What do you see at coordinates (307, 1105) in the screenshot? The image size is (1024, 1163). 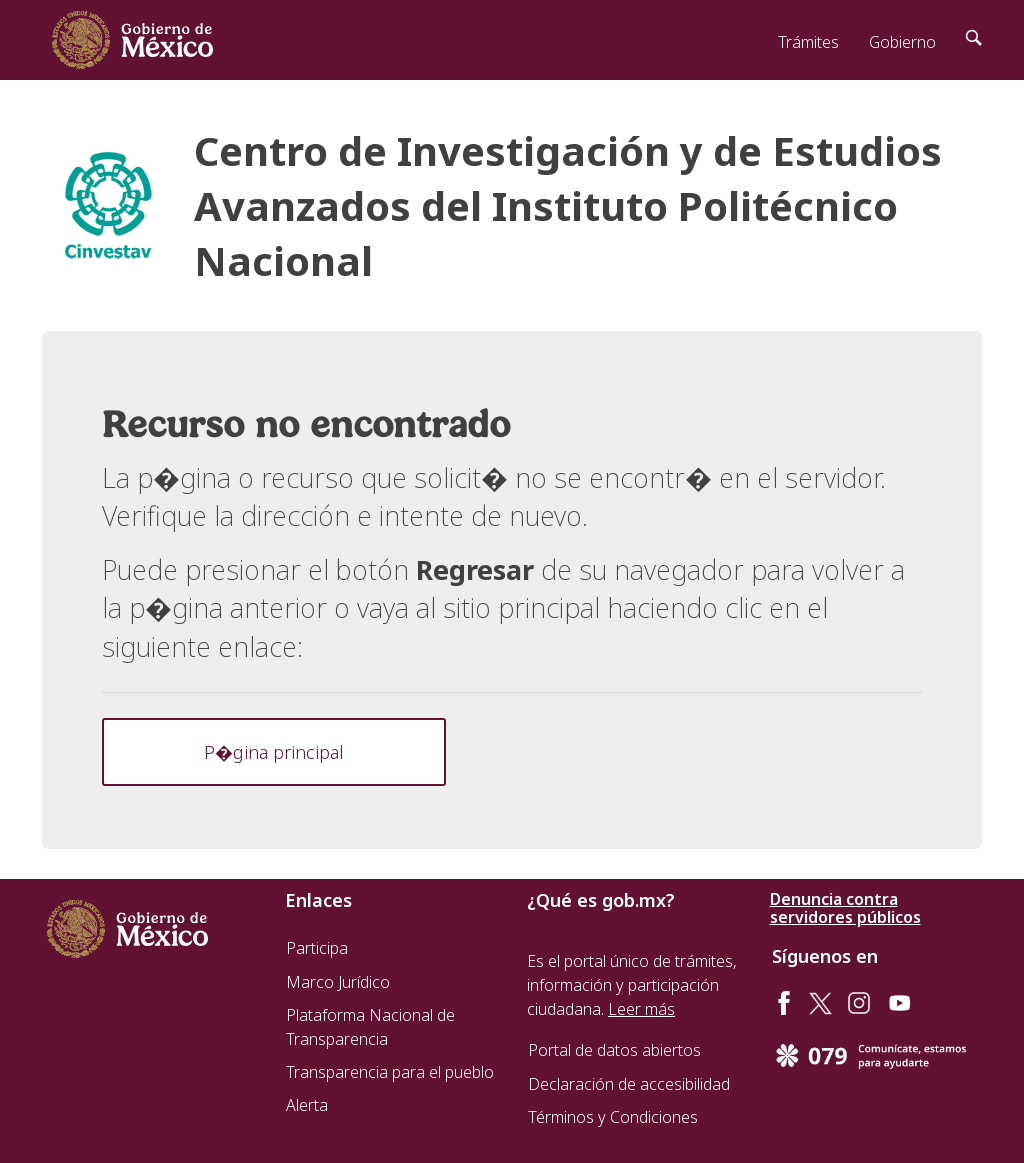 I see `Alerta` at bounding box center [307, 1105].